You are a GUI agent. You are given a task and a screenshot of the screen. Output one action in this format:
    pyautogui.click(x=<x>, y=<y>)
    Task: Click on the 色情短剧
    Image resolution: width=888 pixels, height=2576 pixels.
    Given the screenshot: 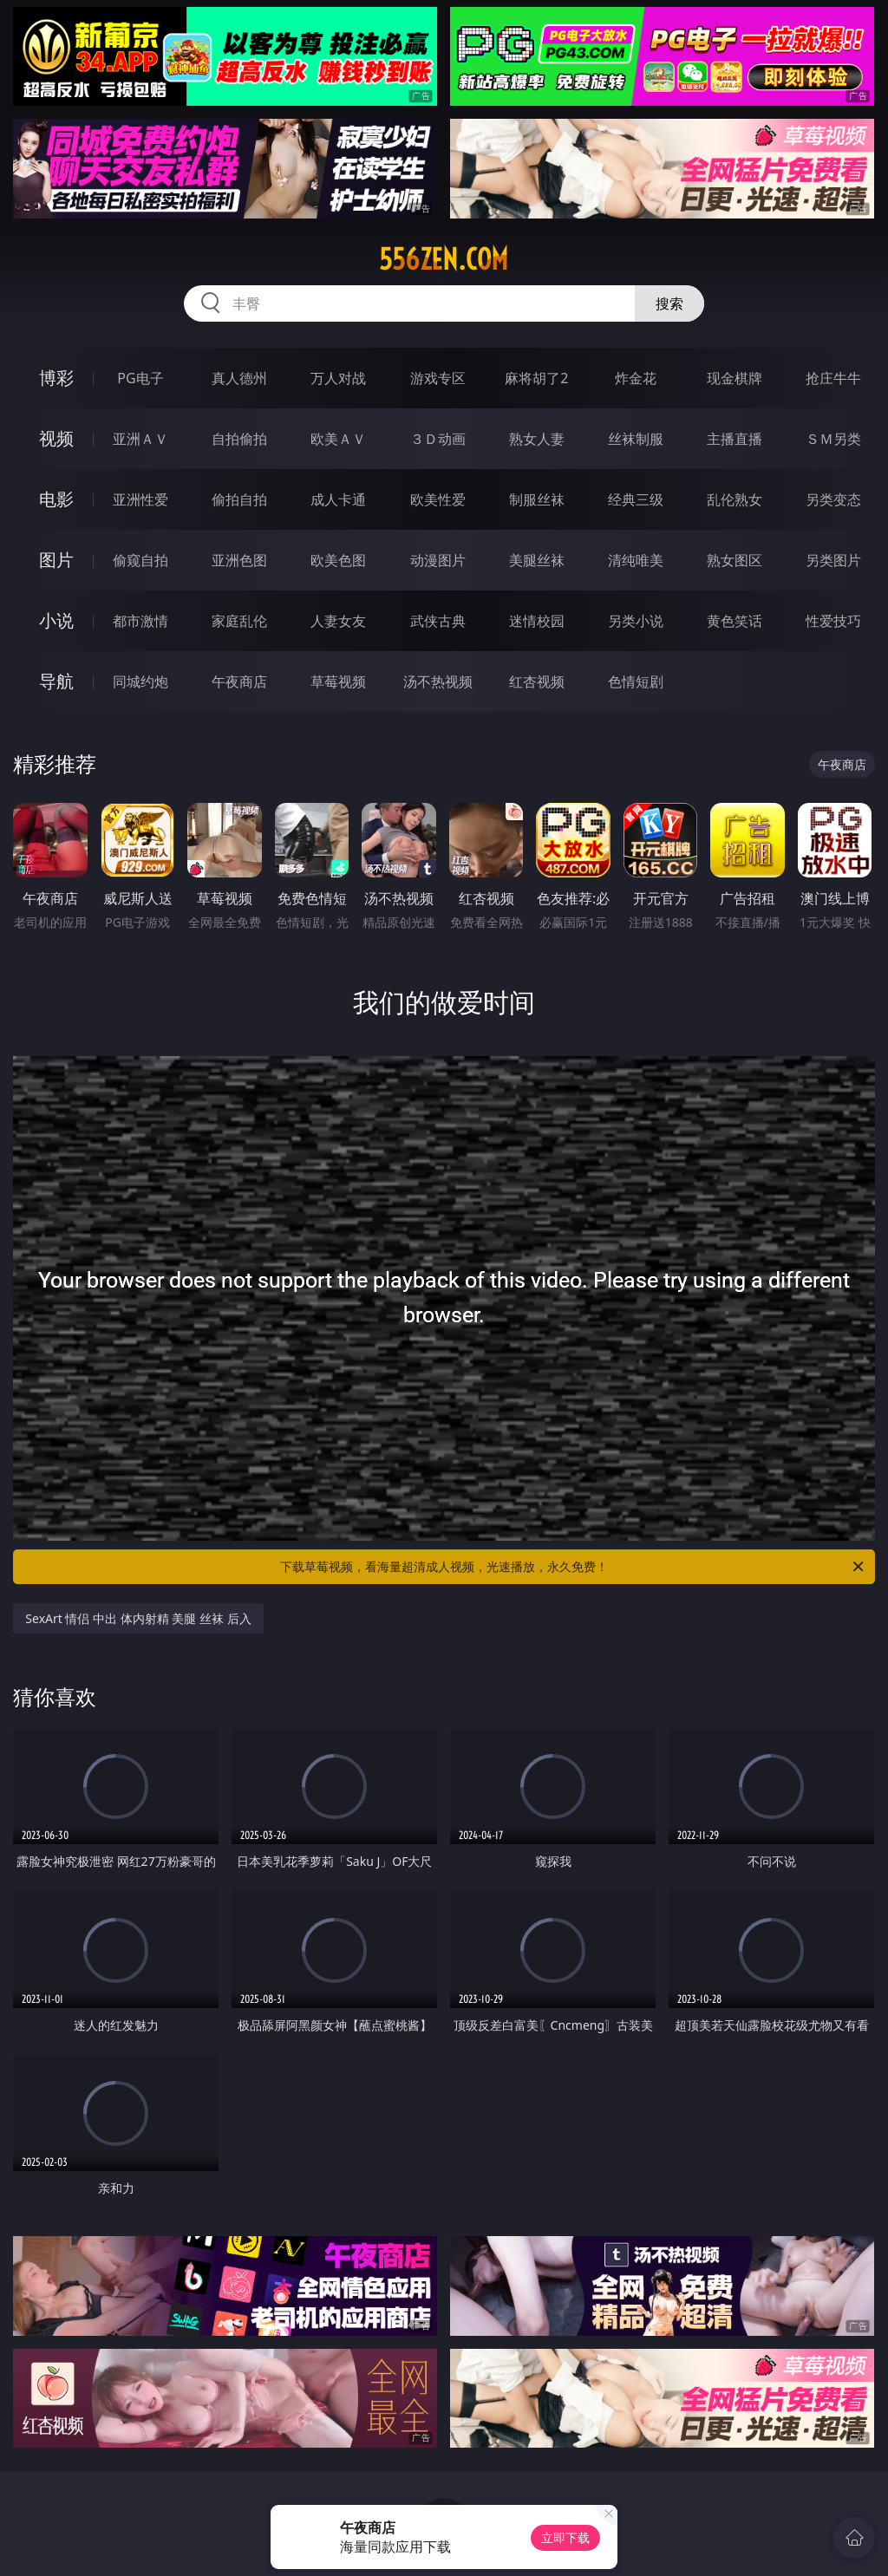 What is the action you would take?
    pyautogui.click(x=635, y=681)
    